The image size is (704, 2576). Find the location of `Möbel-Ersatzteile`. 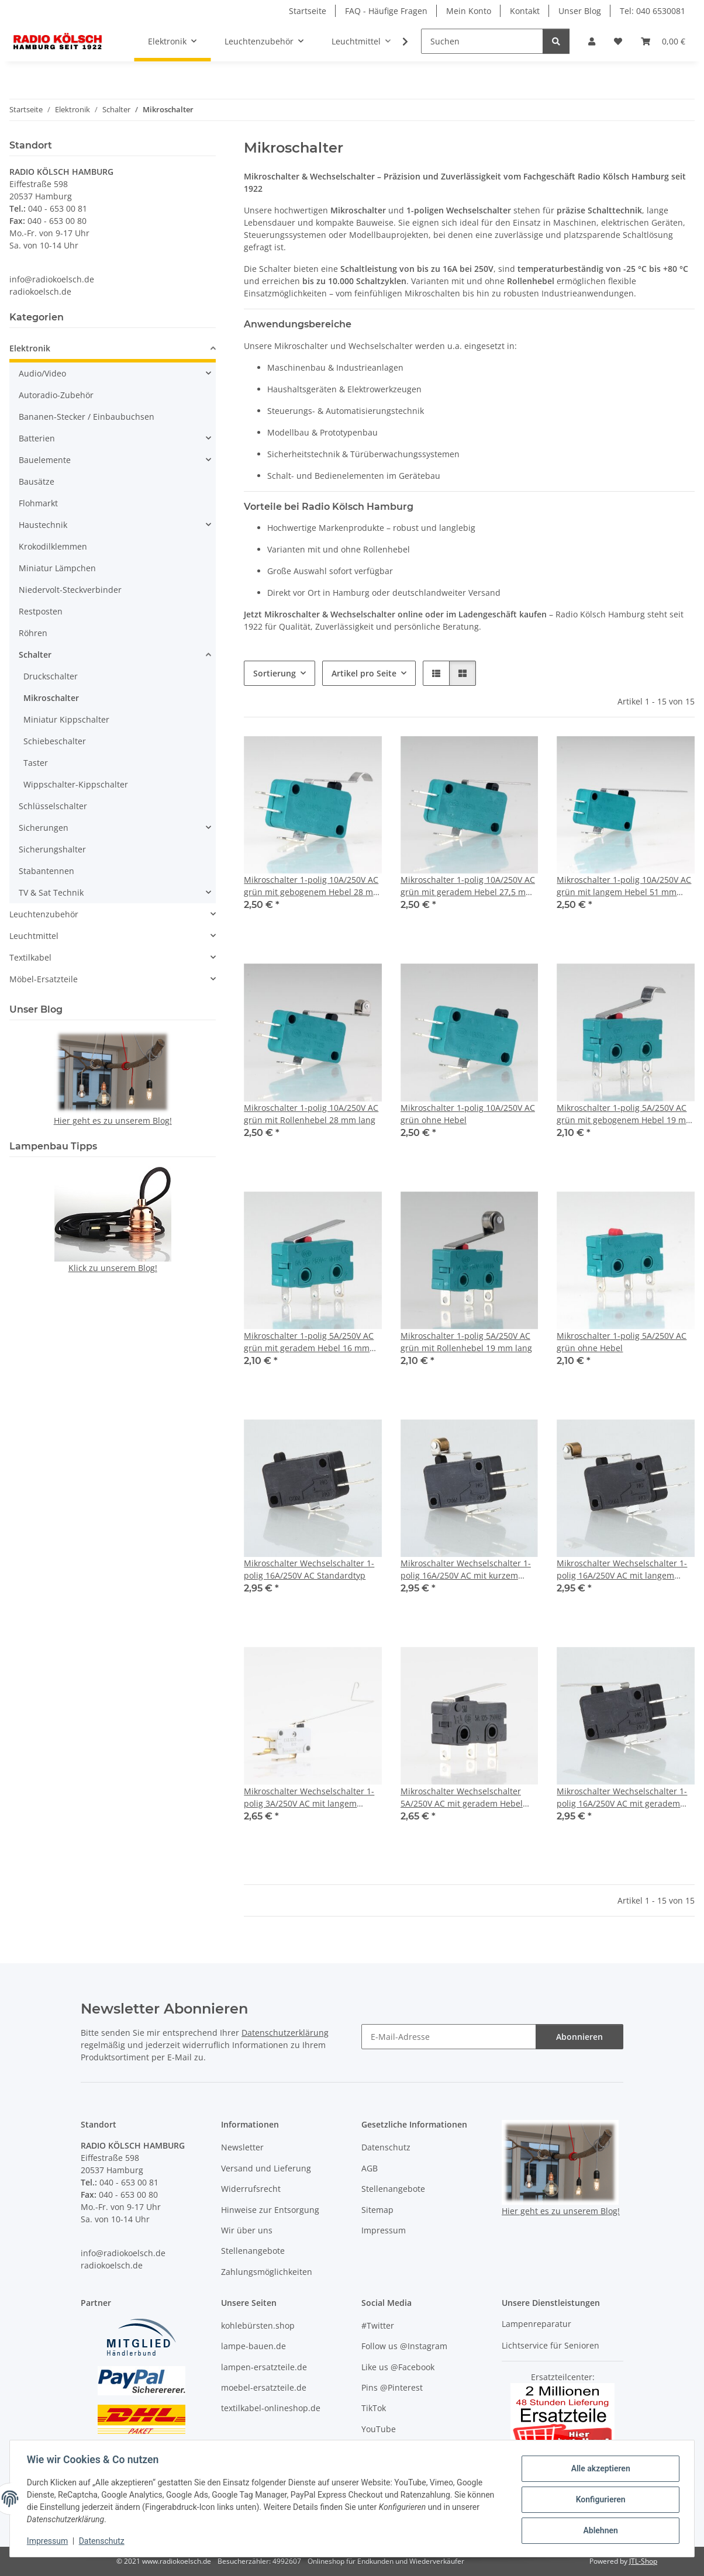

Möbel-Ersatzteile is located at coordinates (43, 979).